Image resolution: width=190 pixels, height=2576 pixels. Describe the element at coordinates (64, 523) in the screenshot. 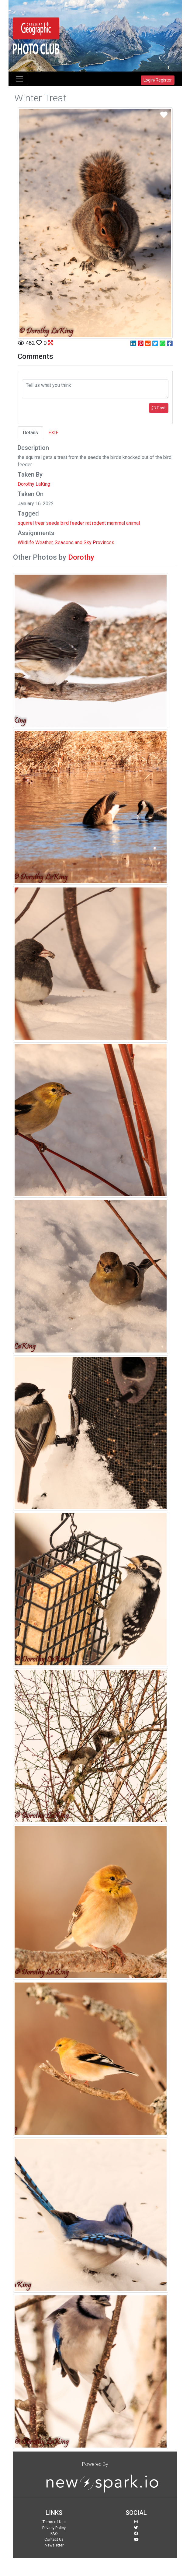

I see `bird` at that location.